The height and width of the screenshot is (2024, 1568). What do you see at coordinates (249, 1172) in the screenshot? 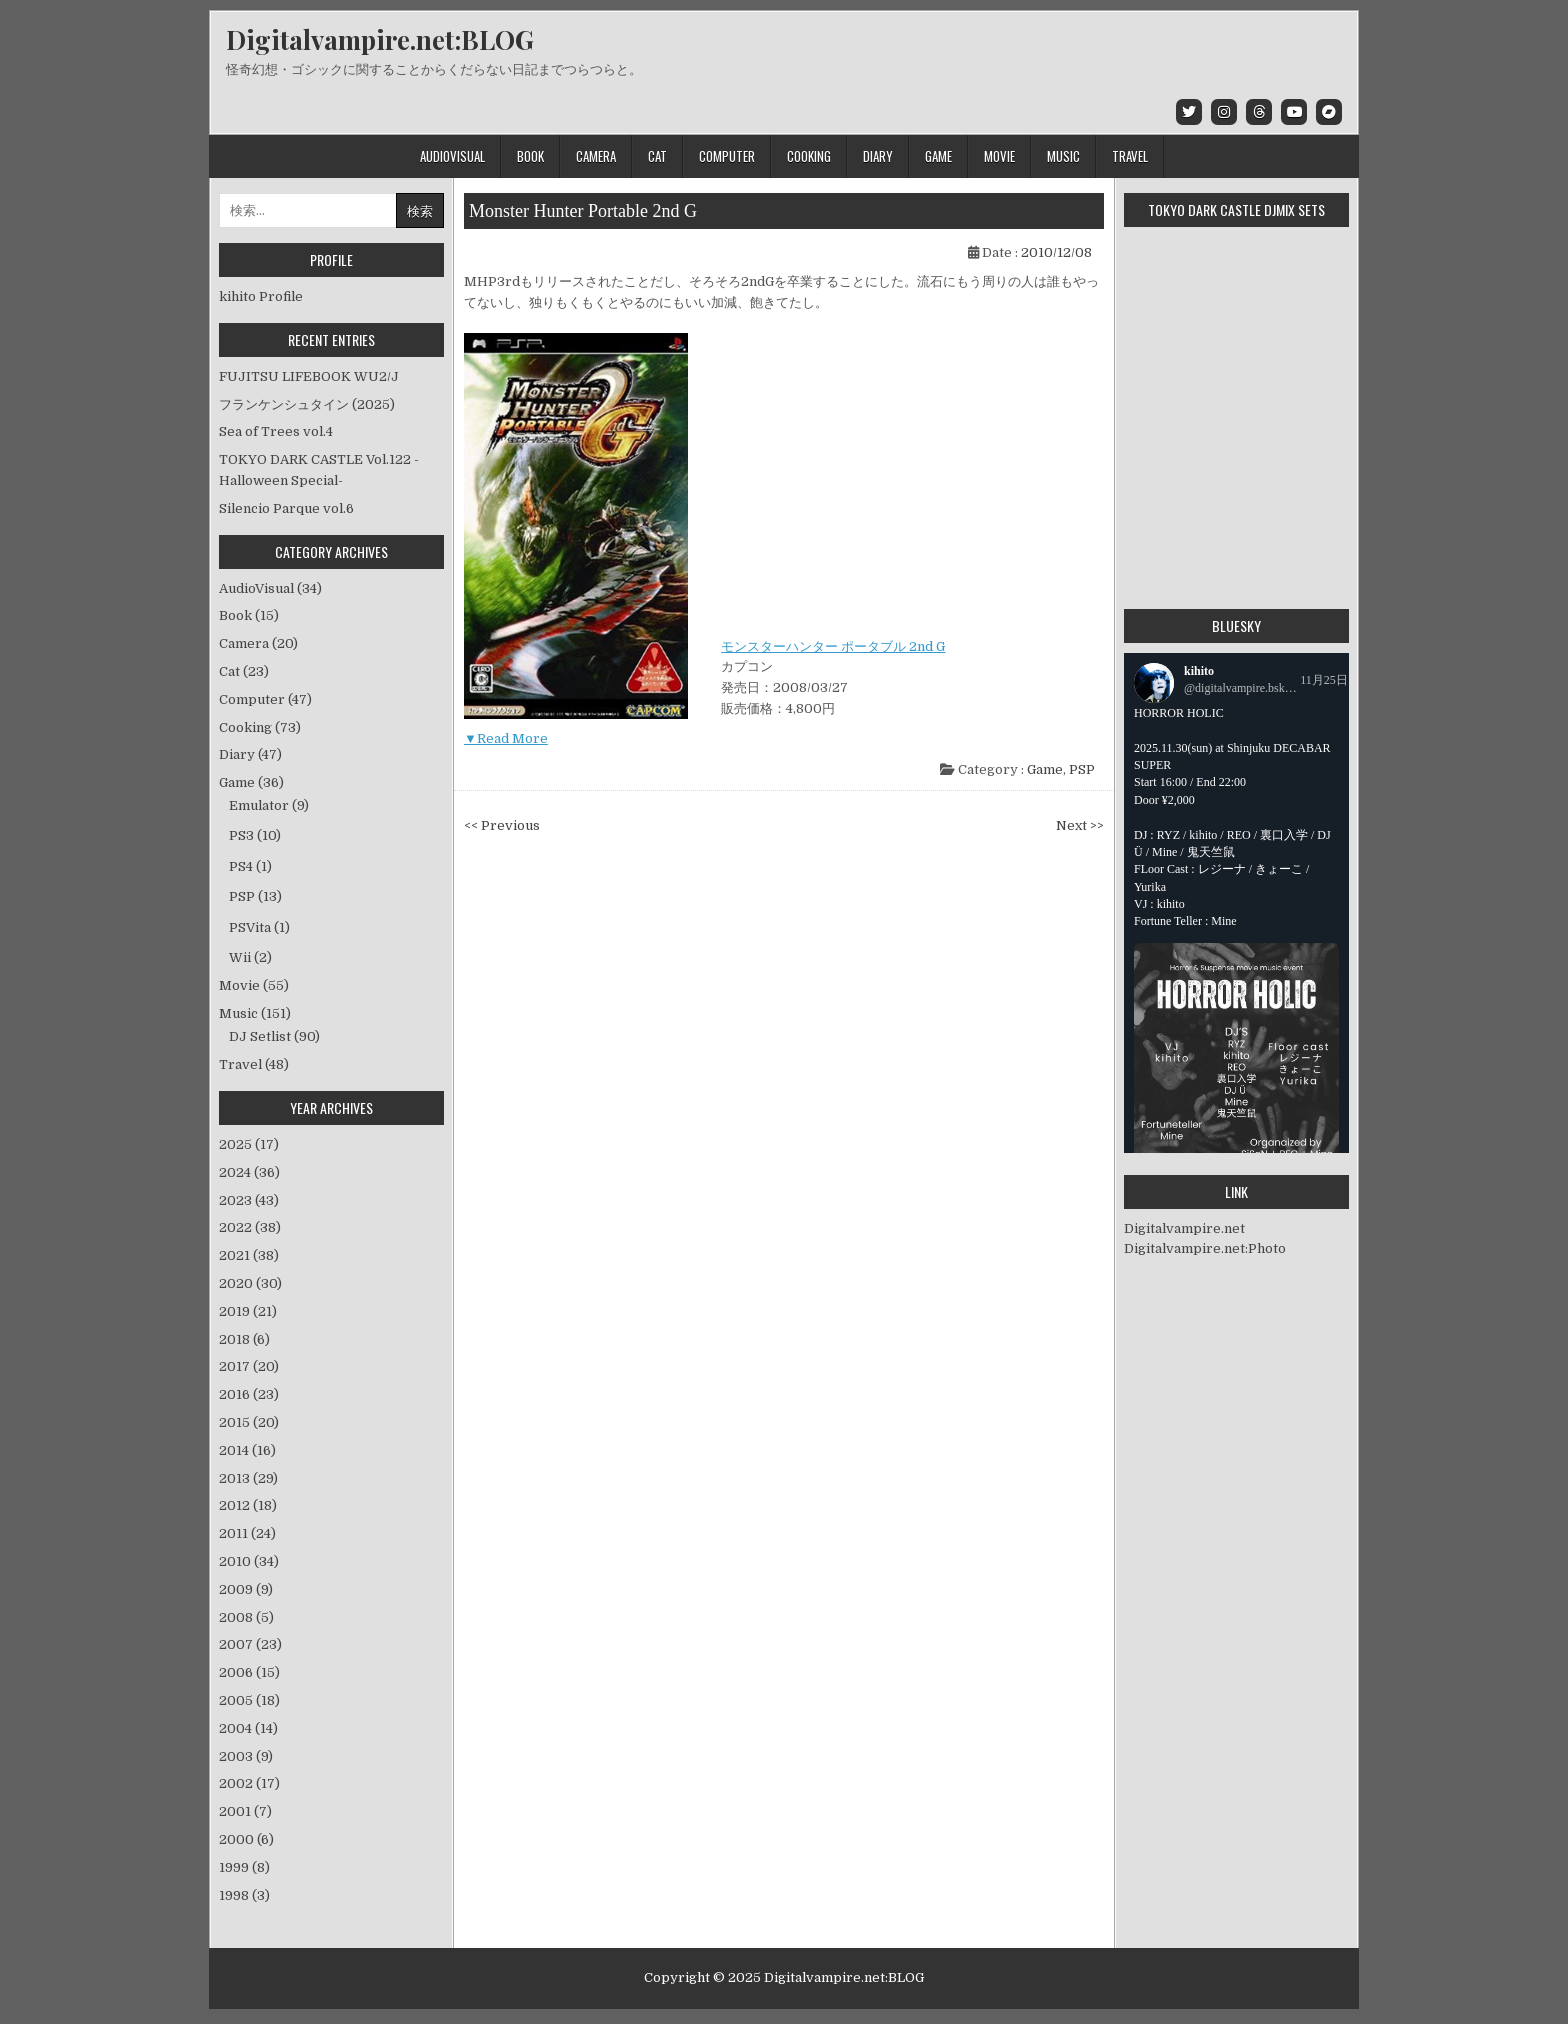
I see `2024` at bounding box center [249, 1172].